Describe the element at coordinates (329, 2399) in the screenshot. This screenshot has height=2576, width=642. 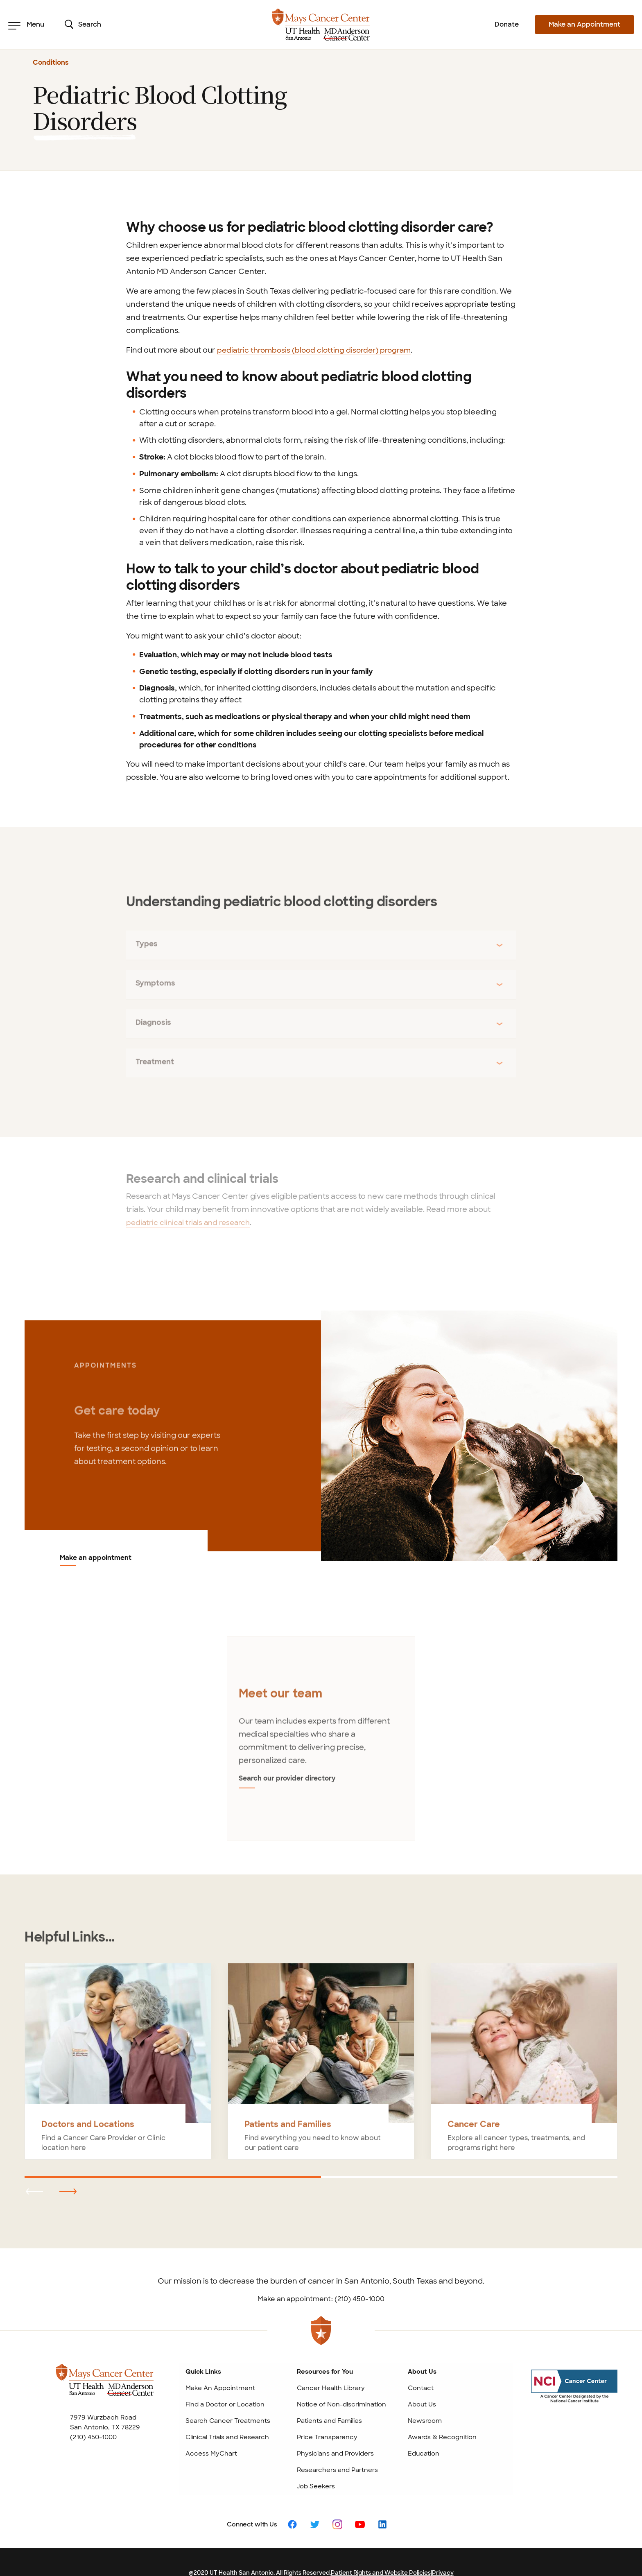
I see `Patients and Families` at that location.